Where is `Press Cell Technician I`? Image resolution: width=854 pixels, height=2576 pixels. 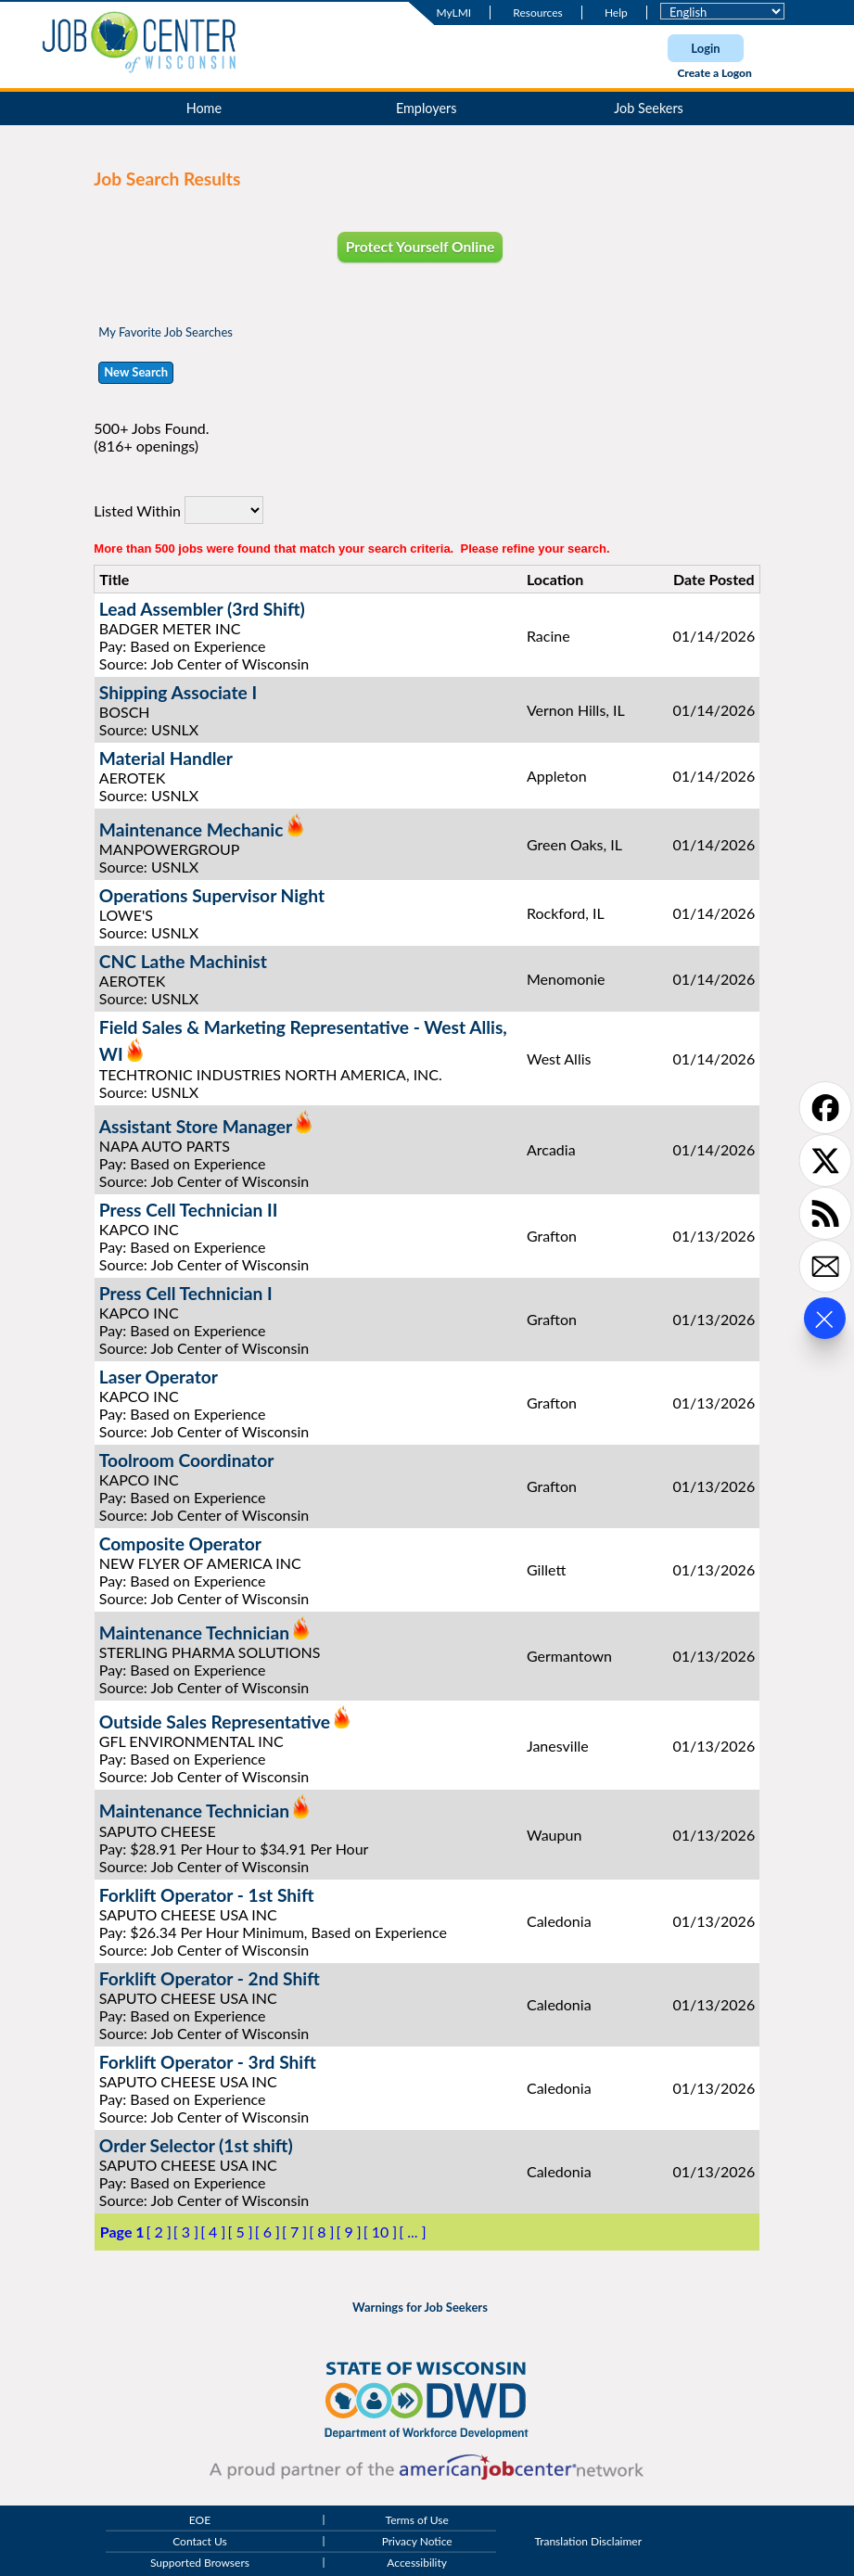 Press Cell Technician I is located at coordinates (186, 1293).